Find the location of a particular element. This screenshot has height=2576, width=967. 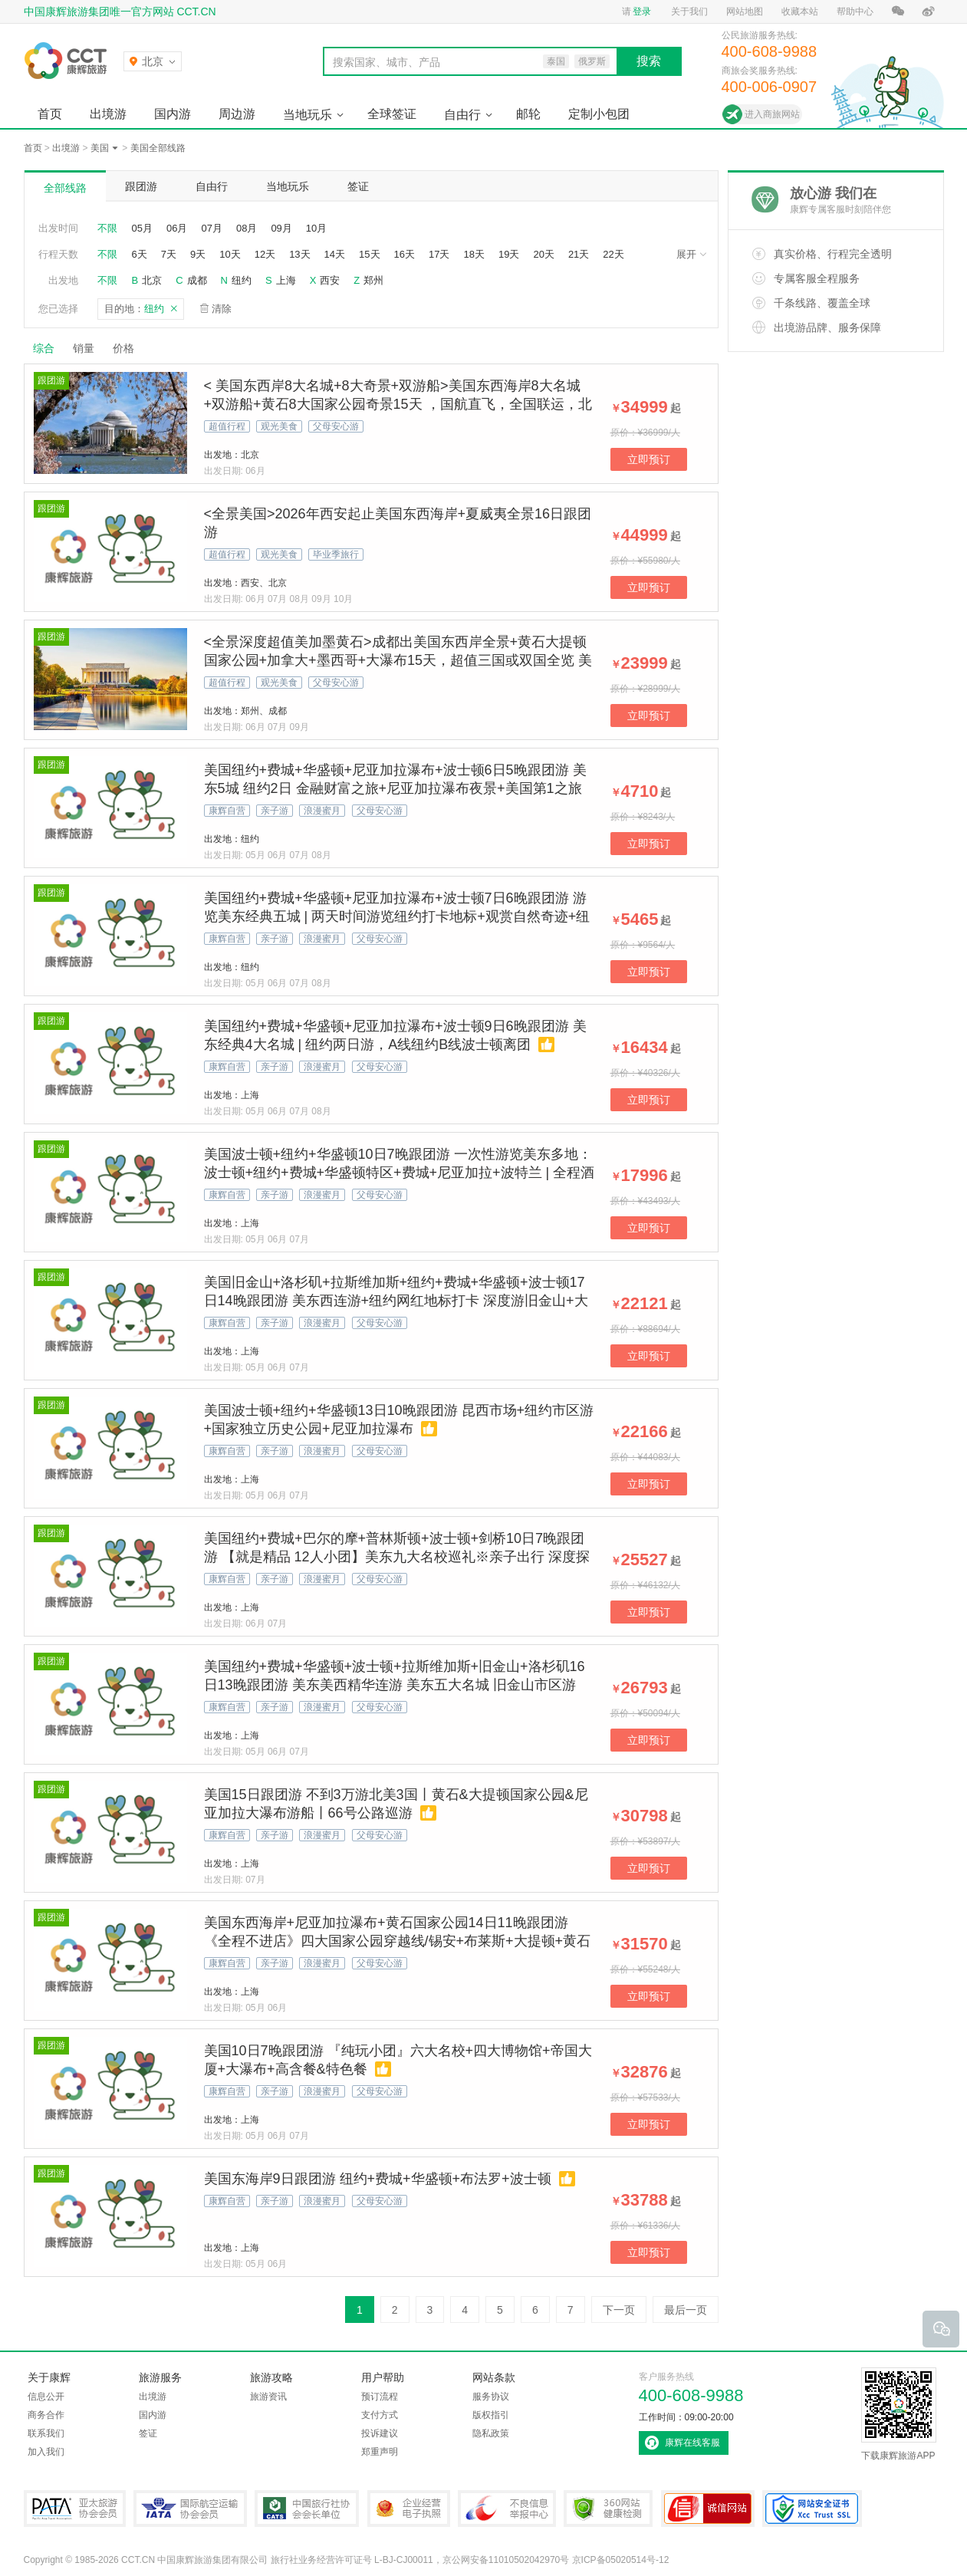

当地玩乐 is located at coordinates (307, 114).